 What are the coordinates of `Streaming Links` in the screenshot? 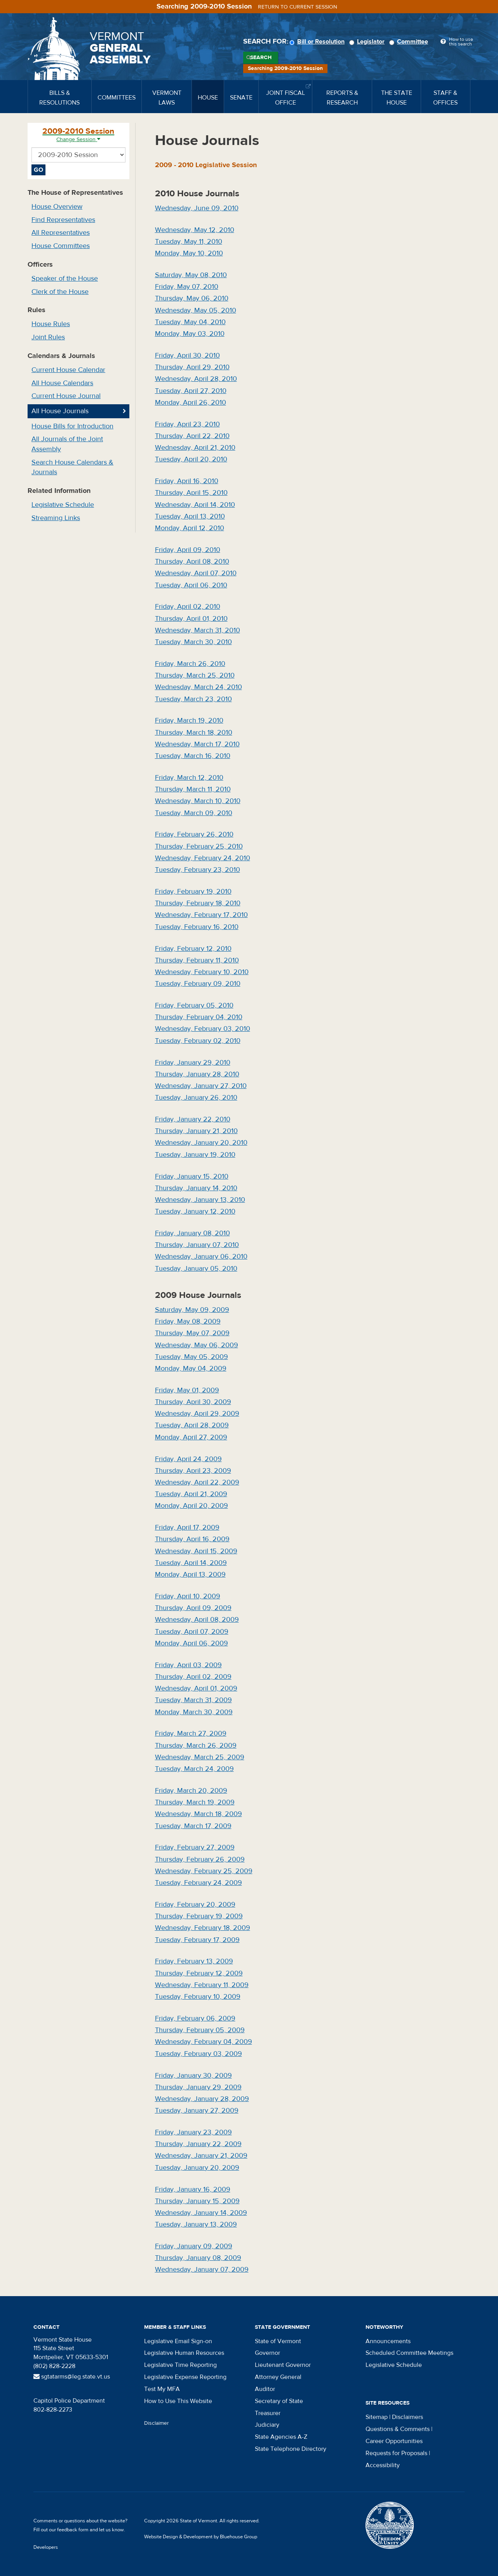 It's located at (55, 517).